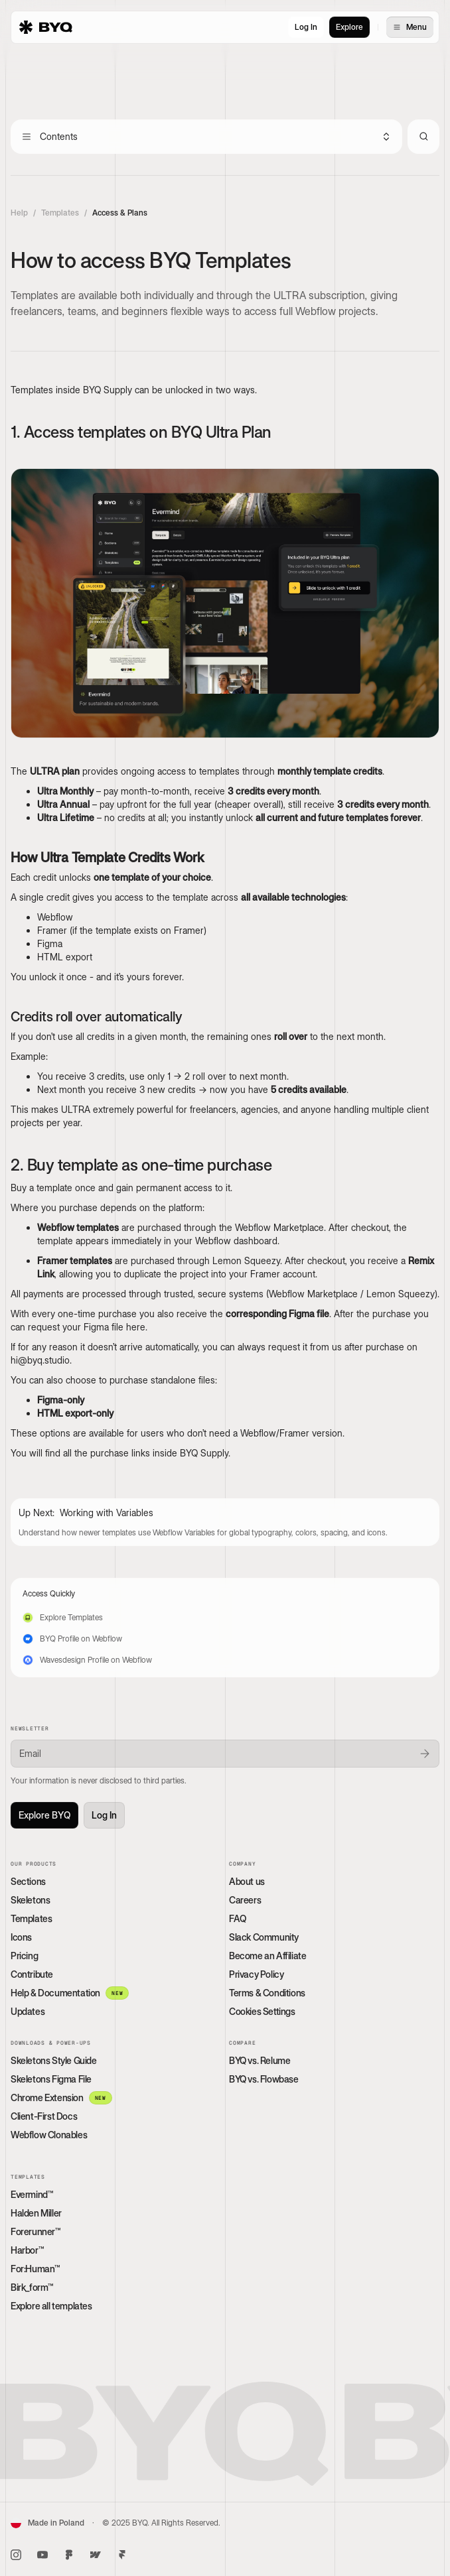  Describe the element at coordinates (32, 2287) in the screenshot. I see `Birk_form™` at that location.